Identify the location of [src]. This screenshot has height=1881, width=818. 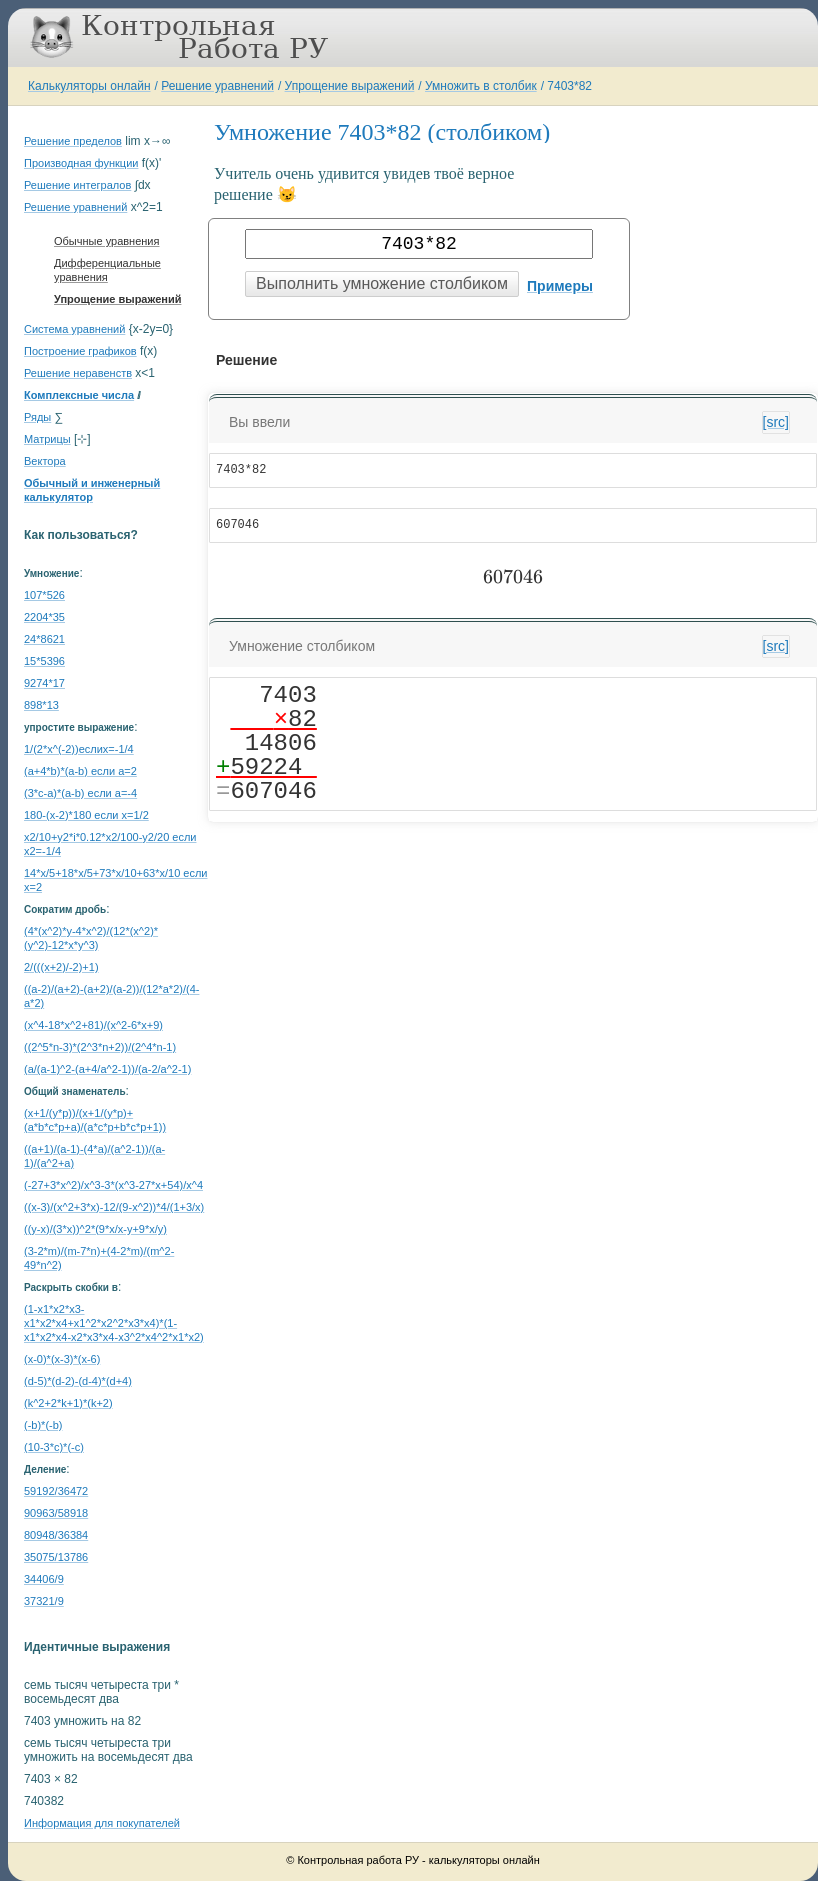
(776, 422).